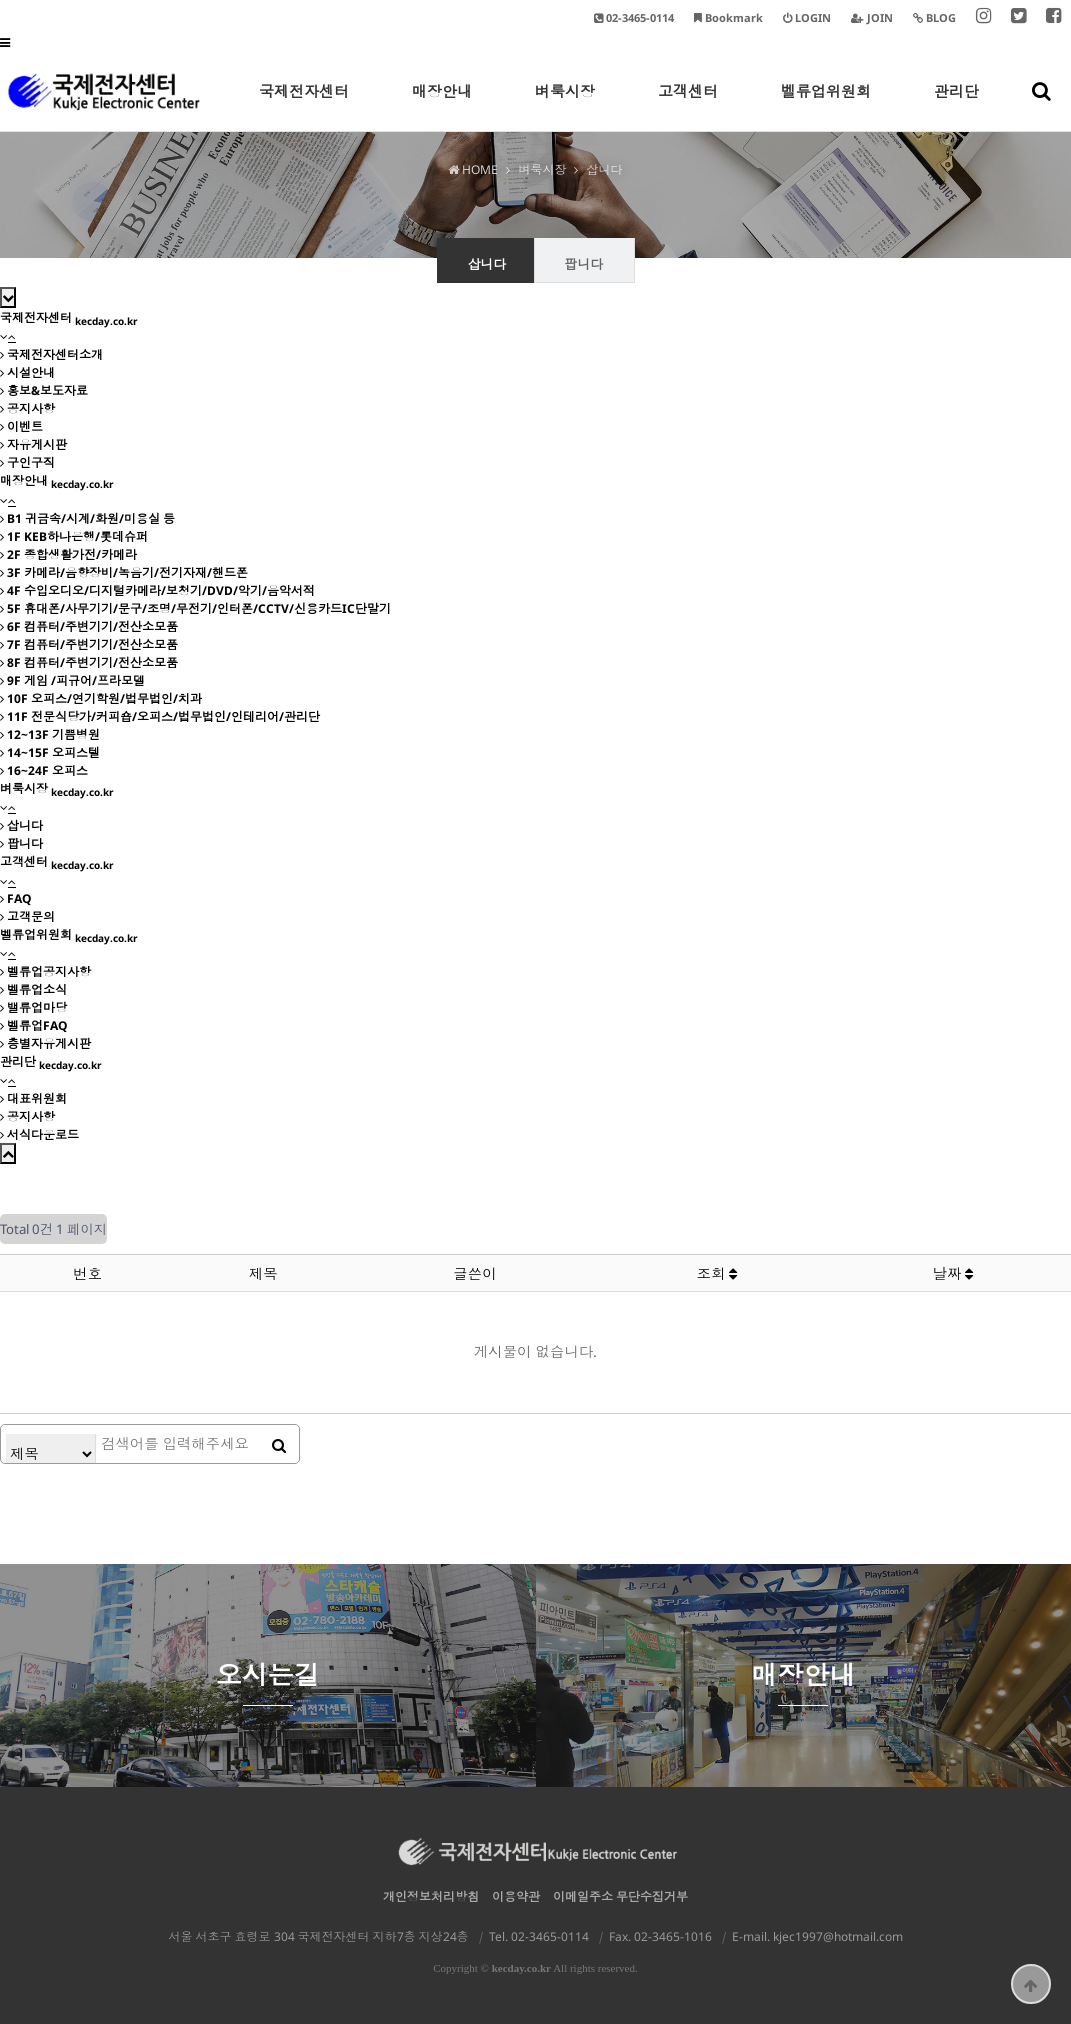 The image size is (1071, 2024). What do you see at coordinates (620, 1896) in the screenshot?
I see `이메일주소 무단수집거부` at bounding box center [620, 1896].